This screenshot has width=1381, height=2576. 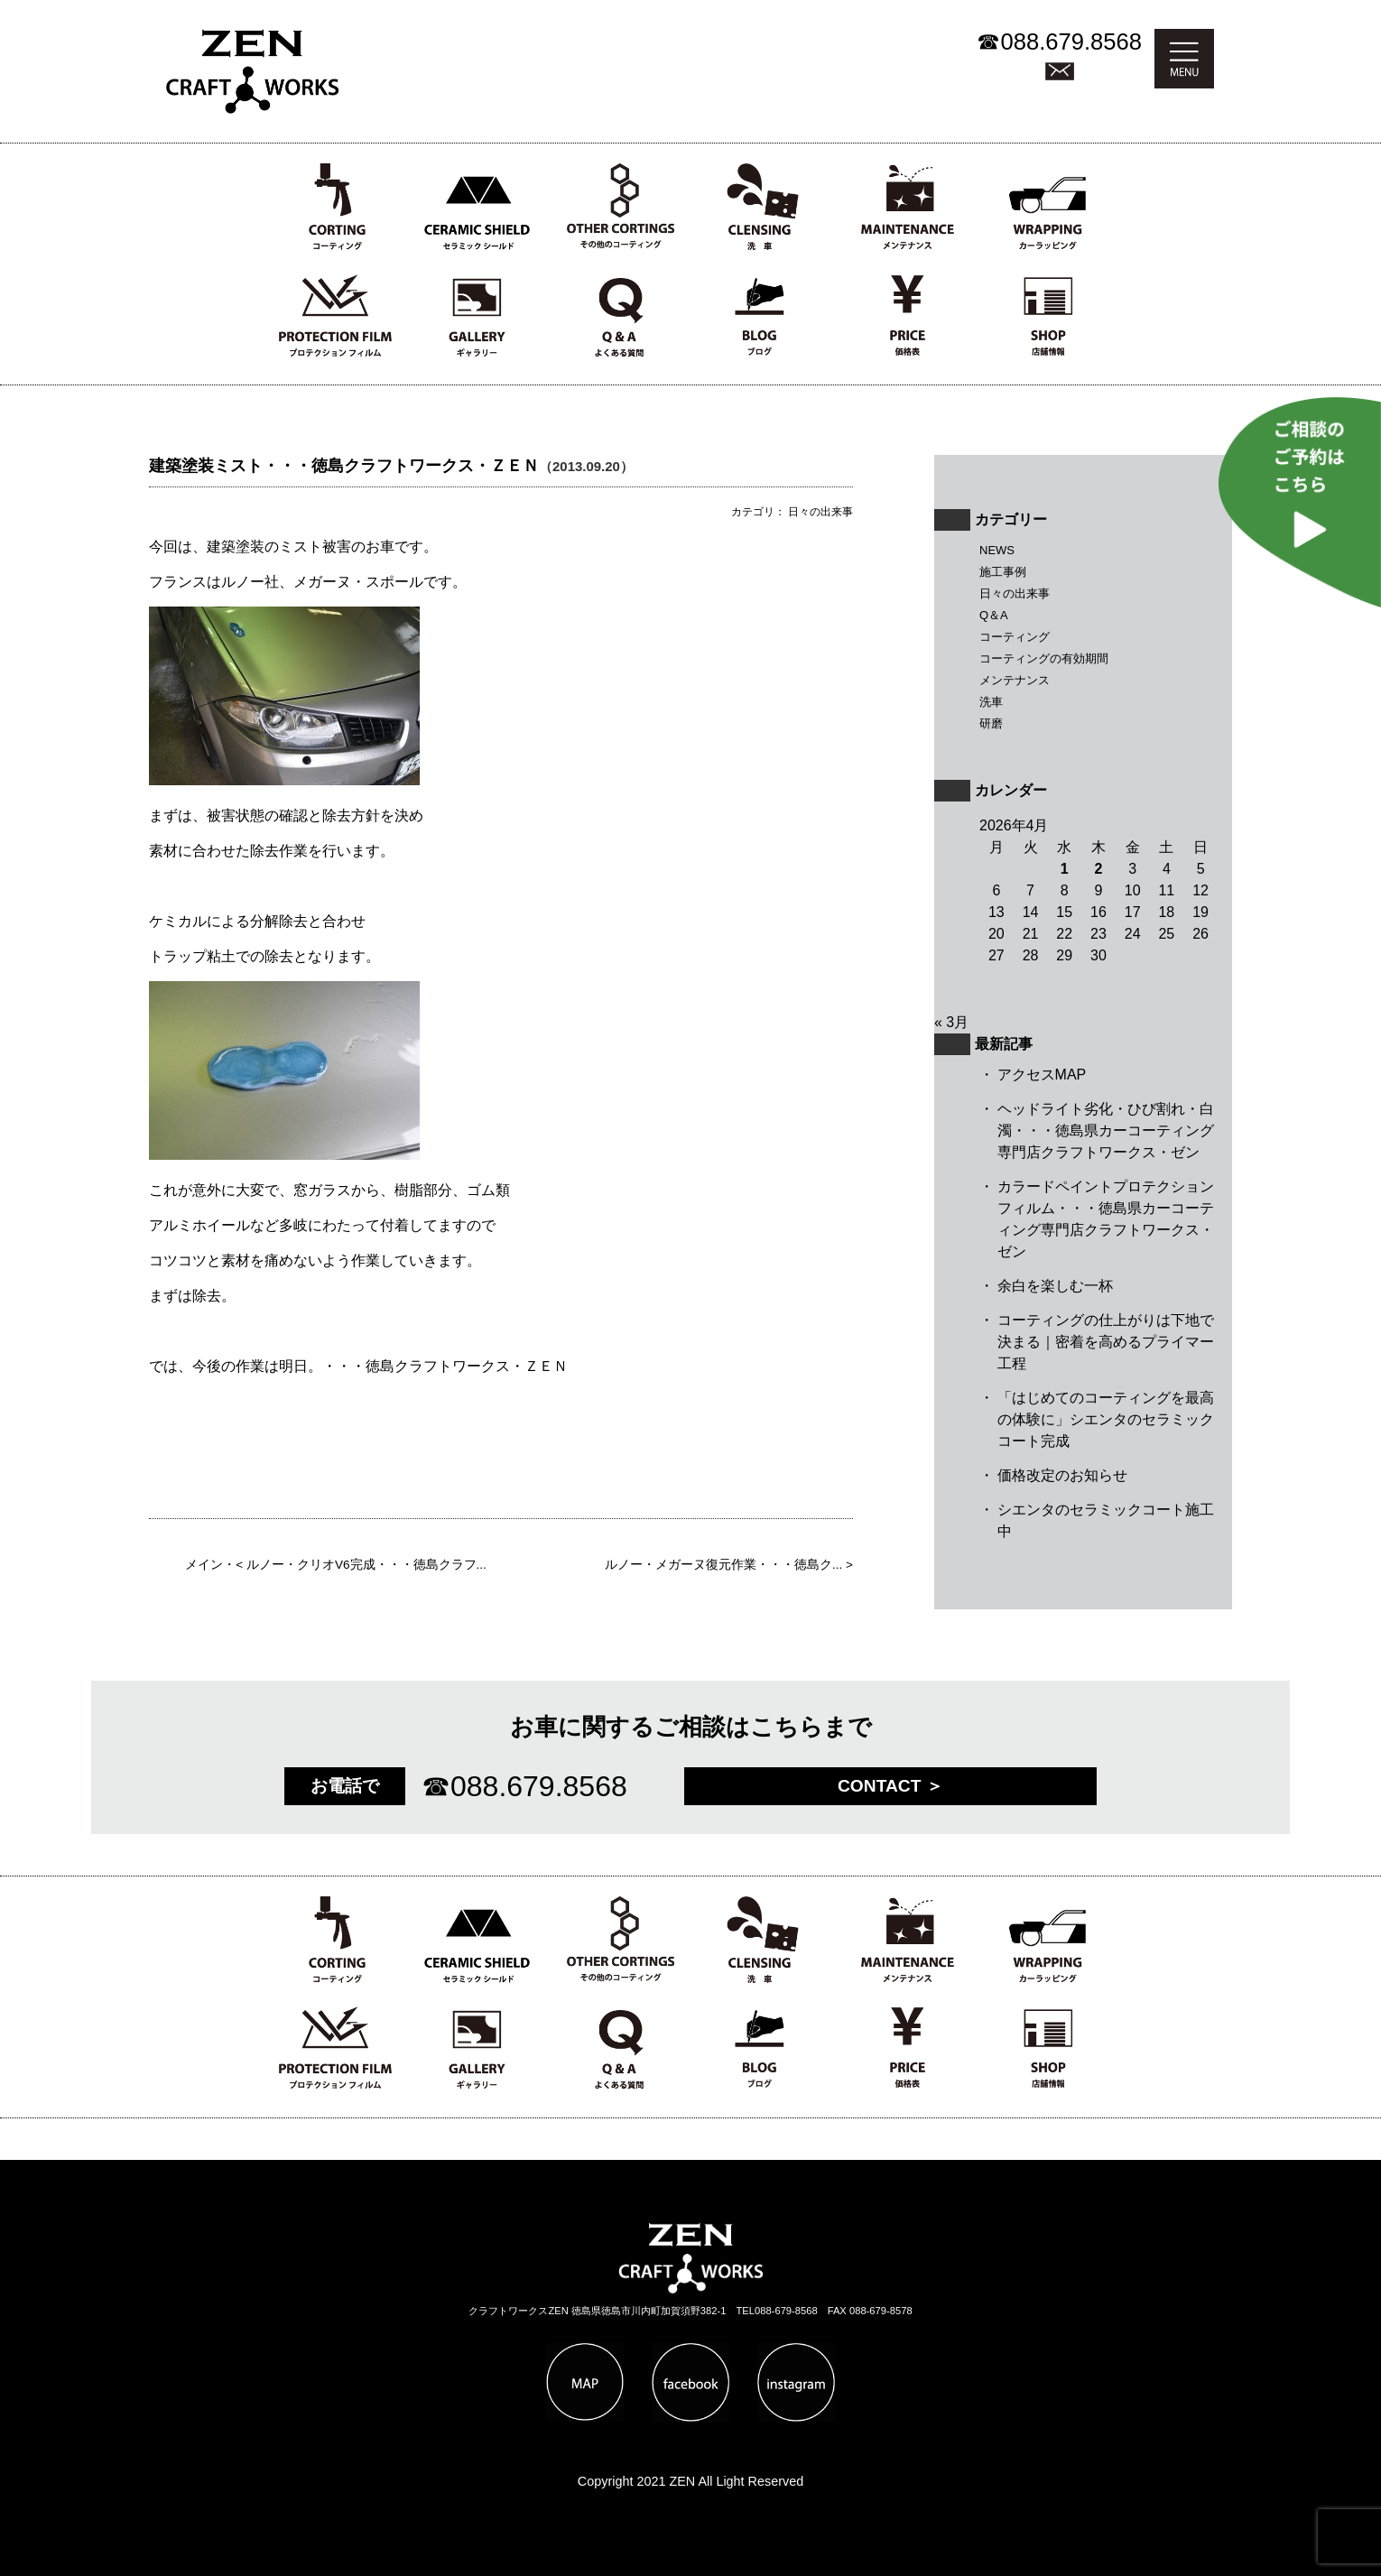 What do you see at coordinates (1065, 868) in the screenshot?
I see `1 [2026年4月1日 に投稿を公開]` at bounding box center [1065, 868].